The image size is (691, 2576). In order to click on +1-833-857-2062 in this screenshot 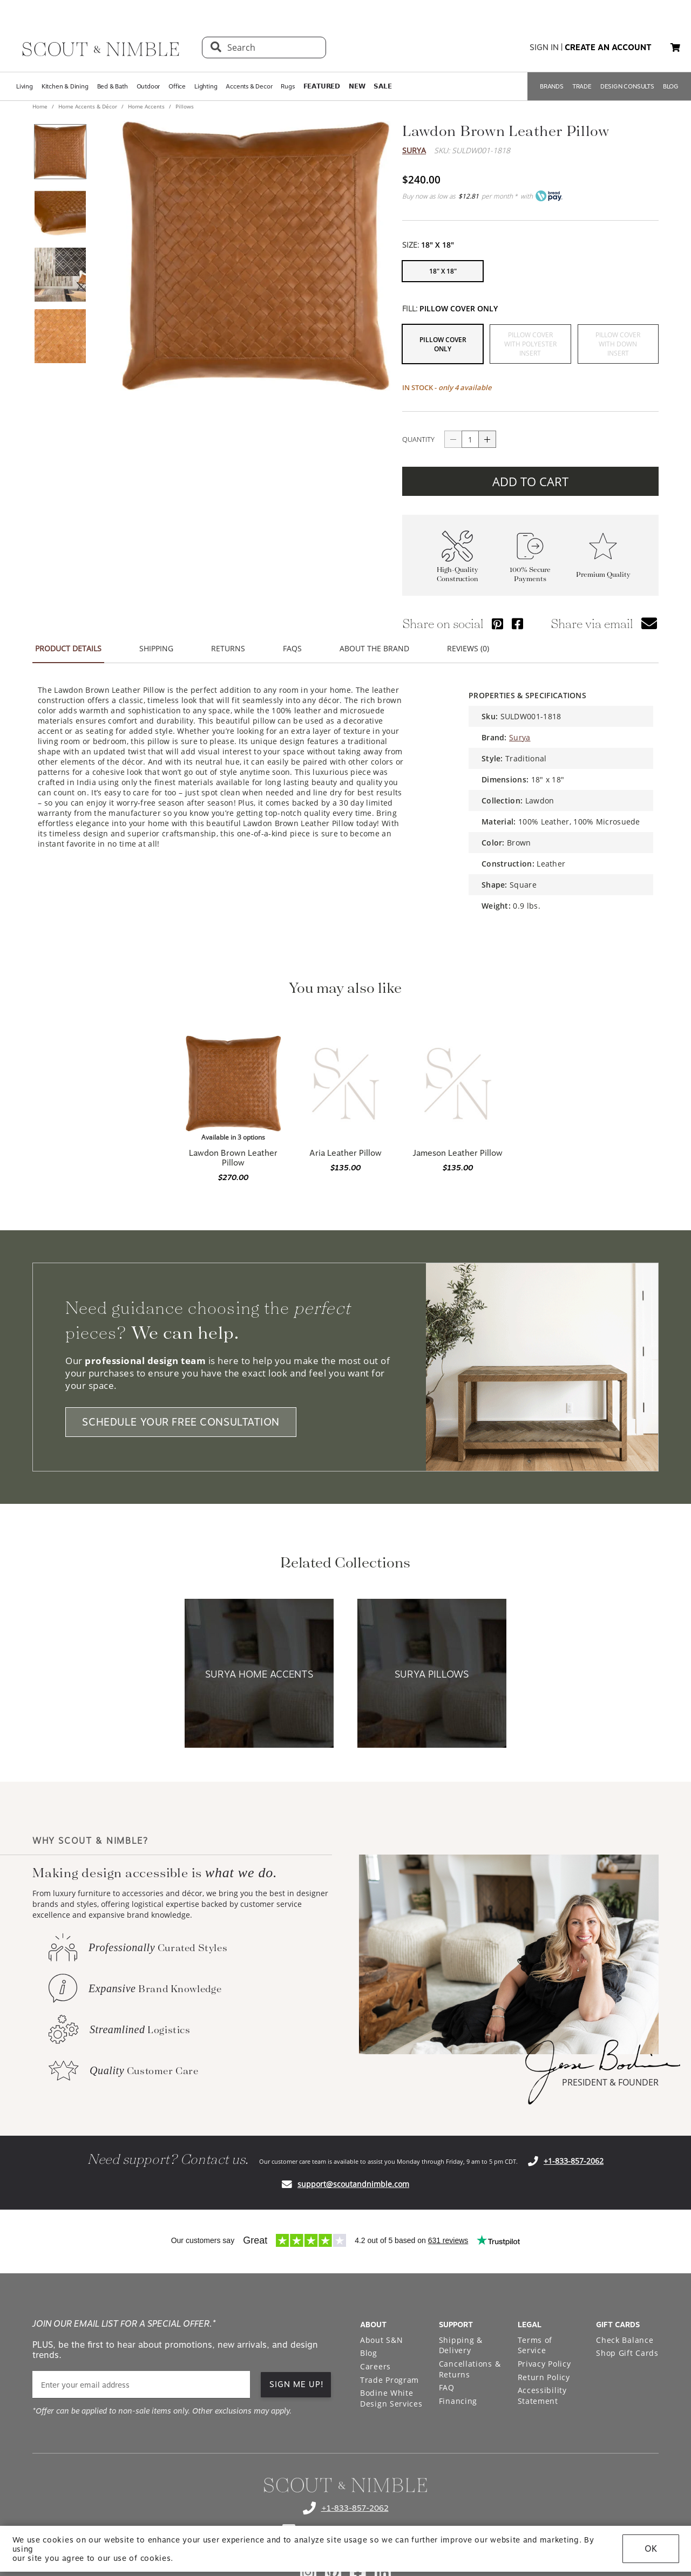, I will do `click(574, 2161)`.